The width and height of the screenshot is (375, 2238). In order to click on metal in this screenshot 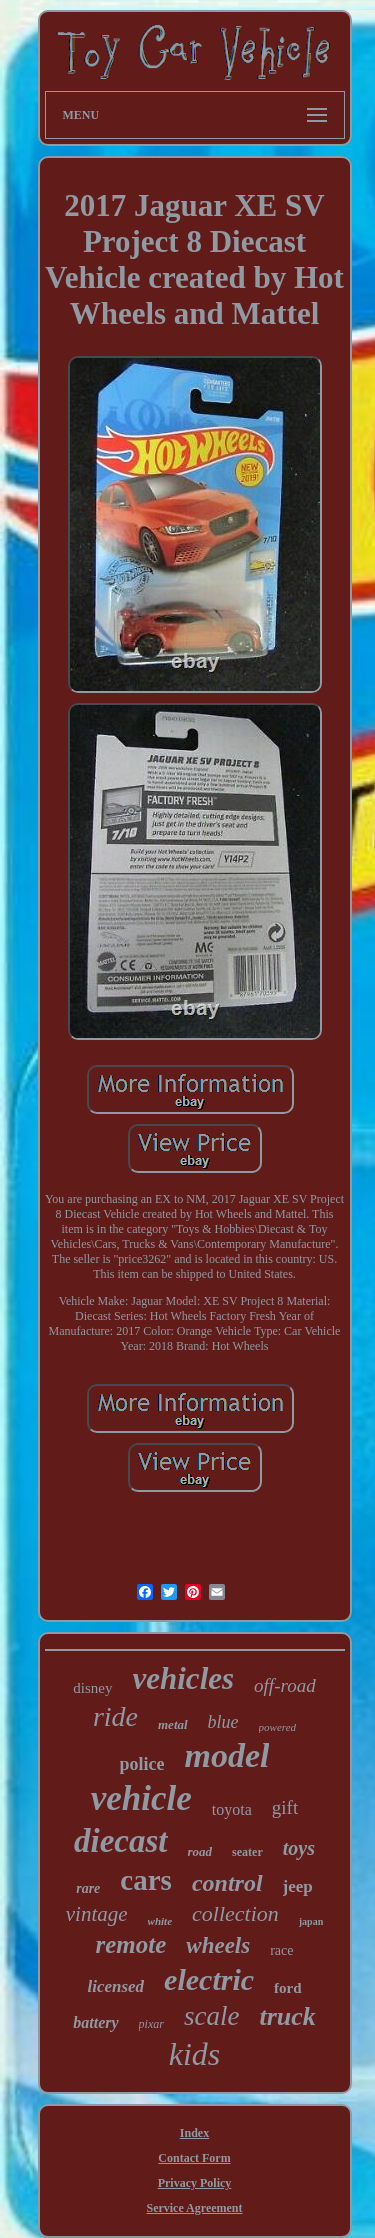, I will do `click(173, 1724)`.